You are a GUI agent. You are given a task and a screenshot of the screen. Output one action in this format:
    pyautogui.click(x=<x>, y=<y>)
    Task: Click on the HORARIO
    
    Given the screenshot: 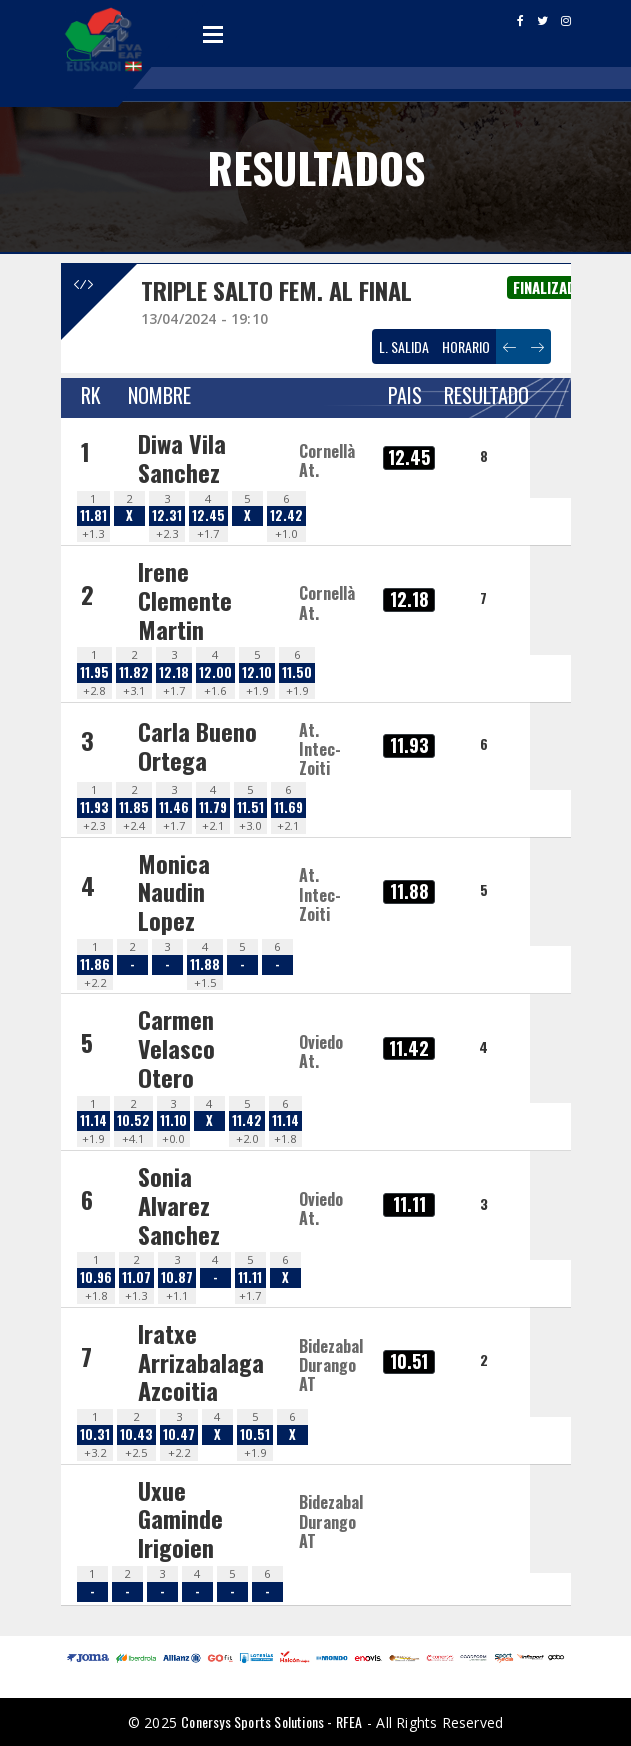 What is the action you would take?
    pyautogui.click(x=466, y=346)
    